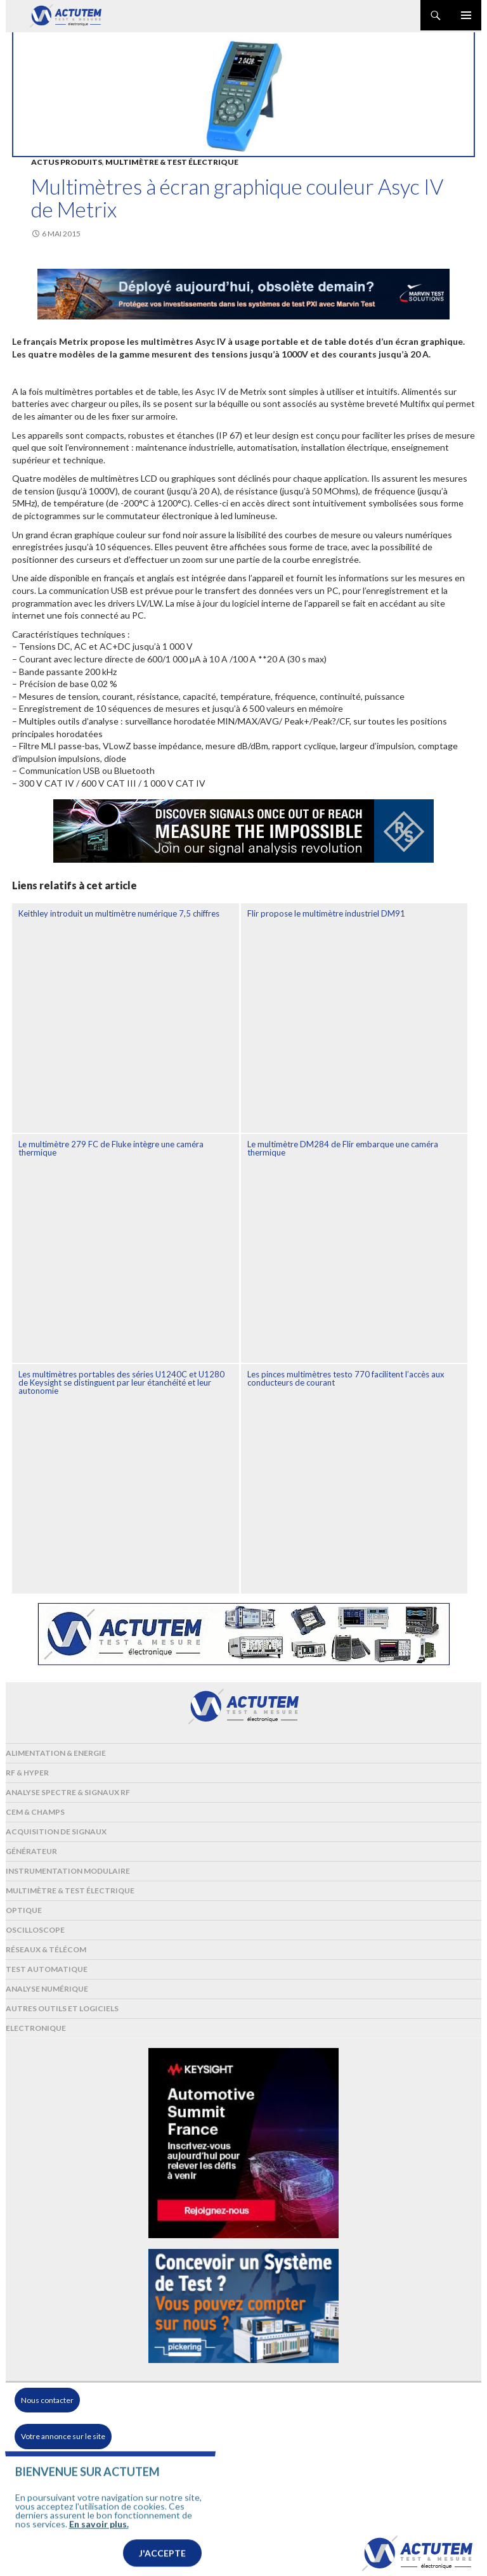 The width and height of the screenshot is (487, 2576). I want to click on Keithley introduit un multimètre numérique 7,5 chiffres, so click(118, 913).